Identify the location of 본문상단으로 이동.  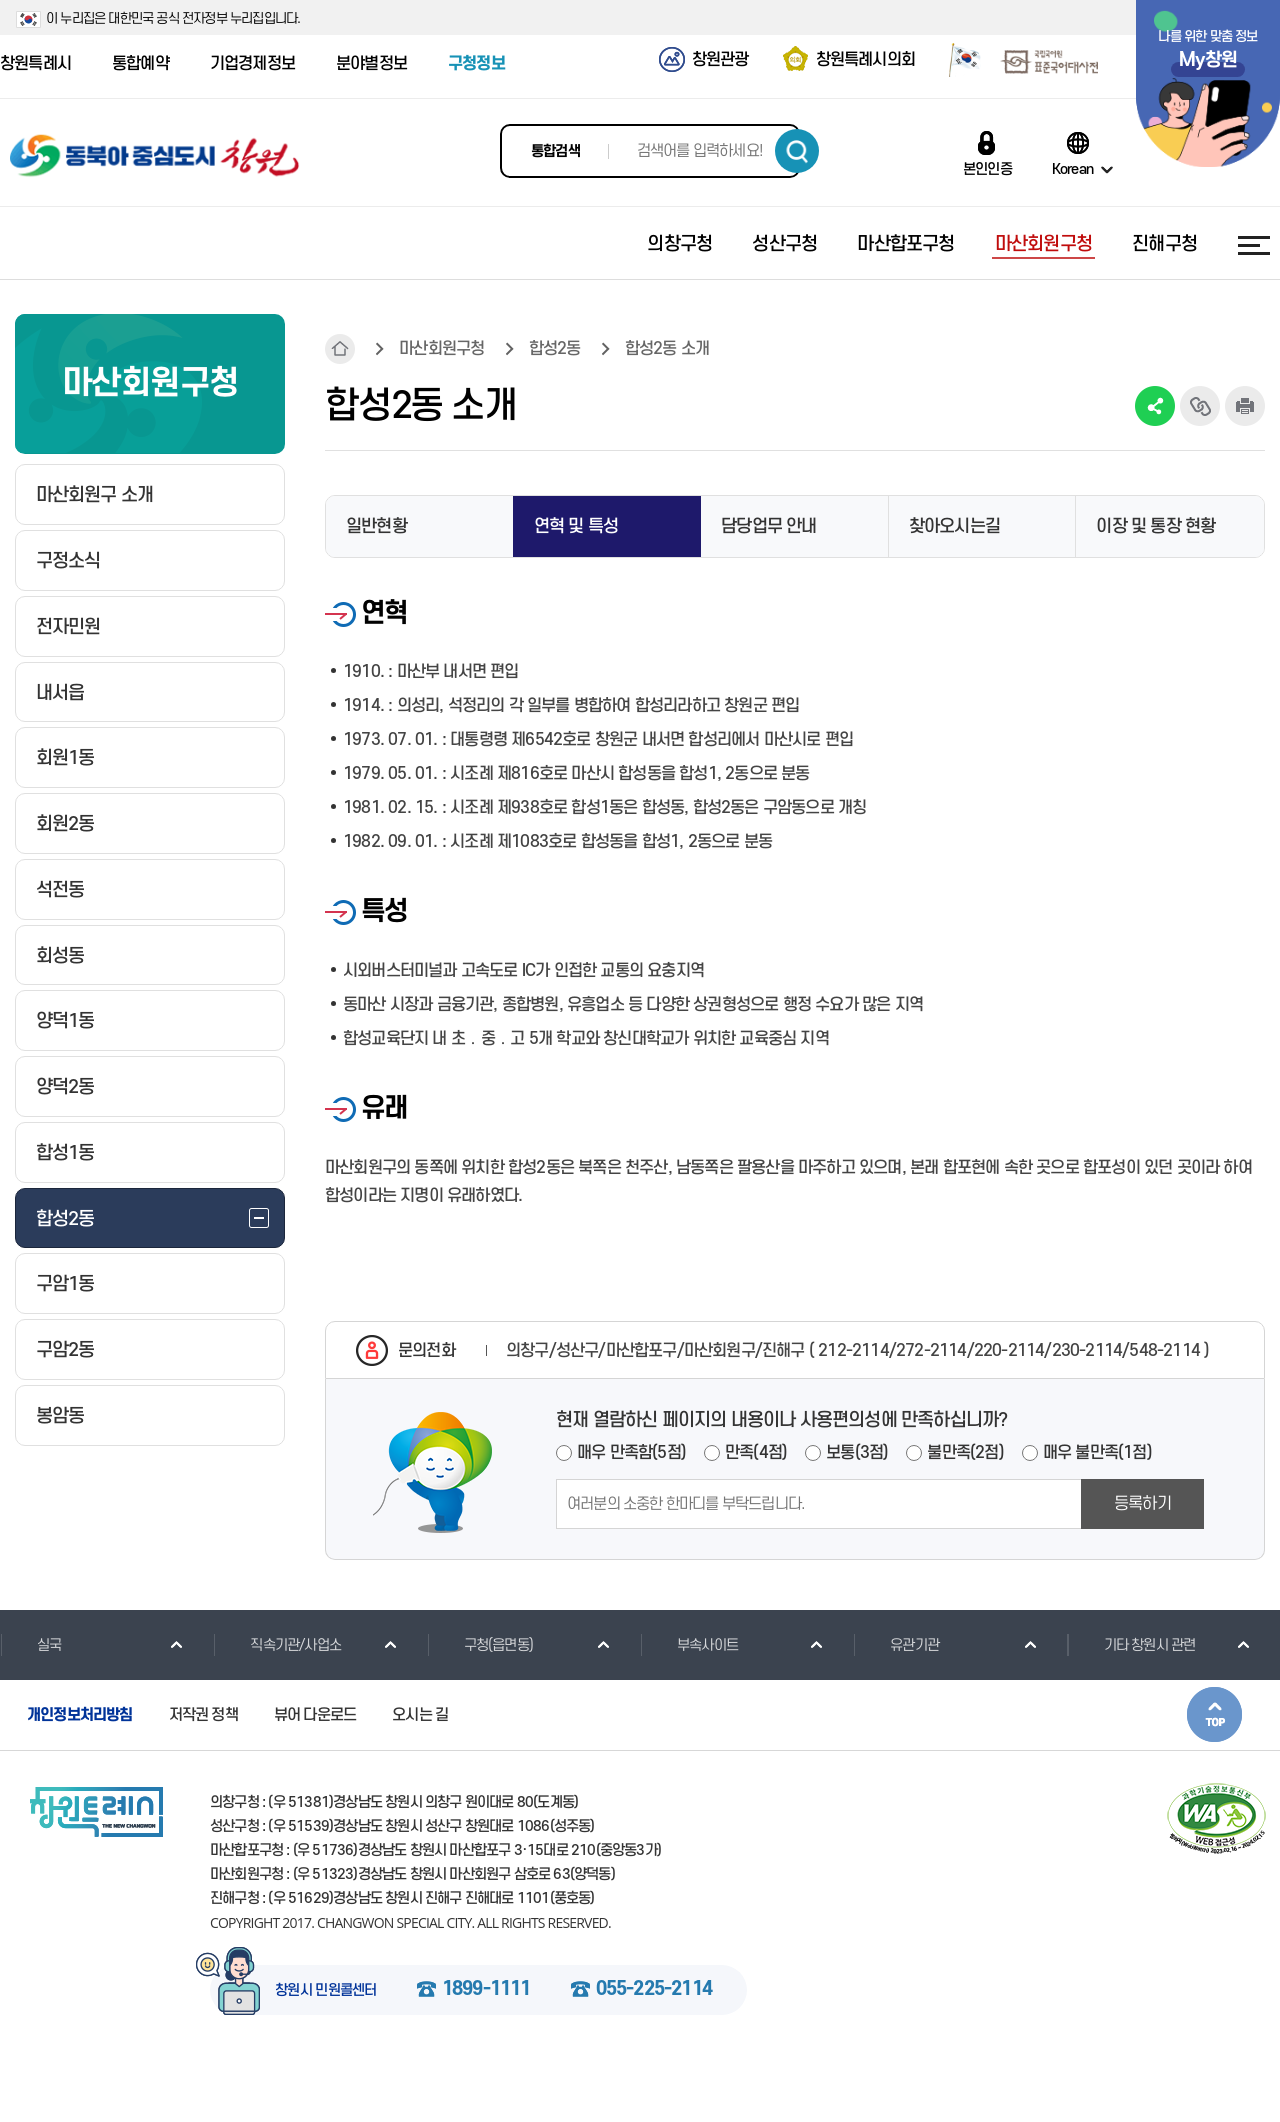
(1214, 1714).